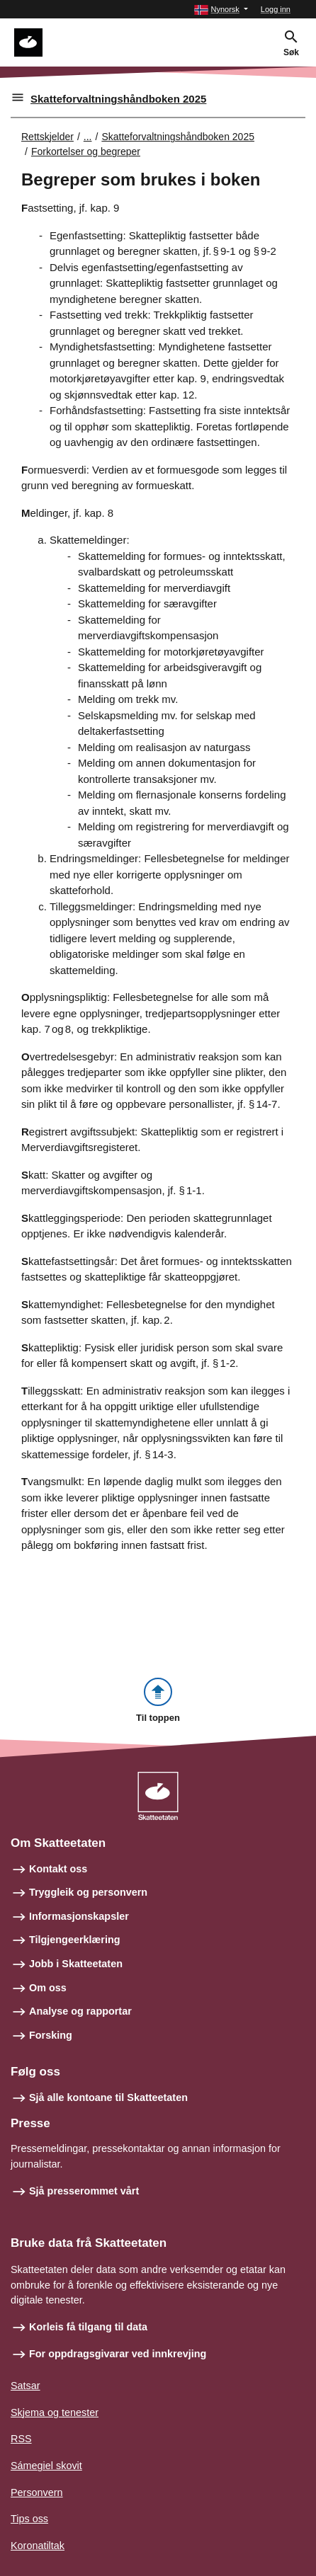 The image size is (316, 2576). I want to click on Rettskjelder, so click(47, 136).